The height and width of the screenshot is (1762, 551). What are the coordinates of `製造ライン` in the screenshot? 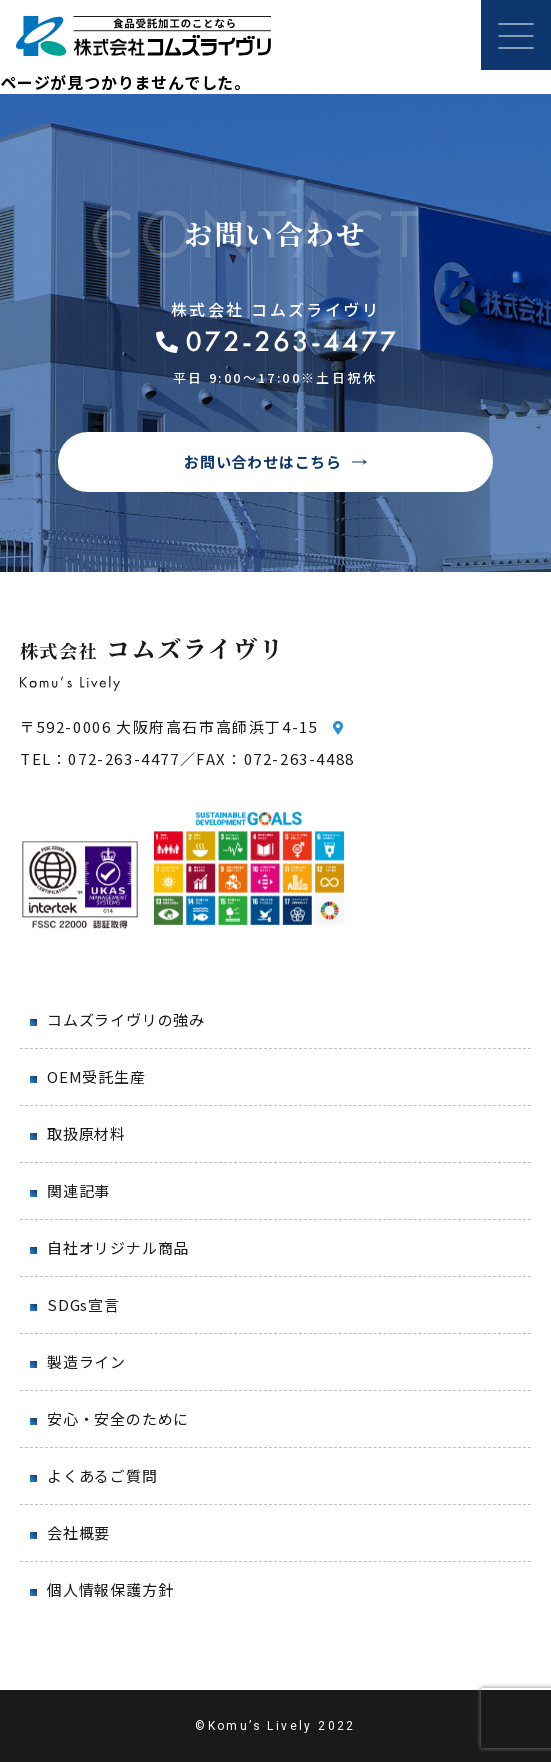 It's located at (86, 1361).